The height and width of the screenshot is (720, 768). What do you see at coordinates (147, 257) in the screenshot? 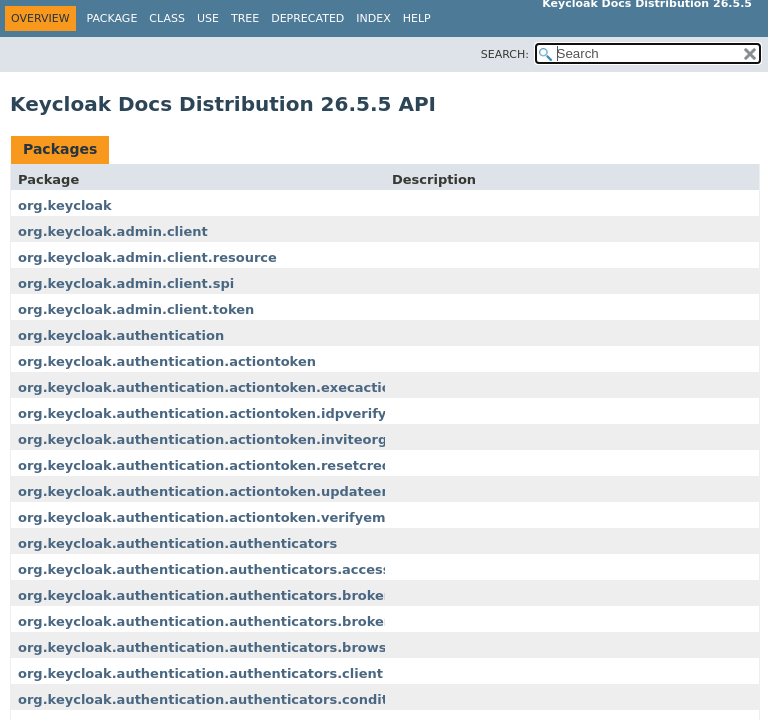
I see `org.keycloak.admin.client.resource` at bounding box center [147, 257].